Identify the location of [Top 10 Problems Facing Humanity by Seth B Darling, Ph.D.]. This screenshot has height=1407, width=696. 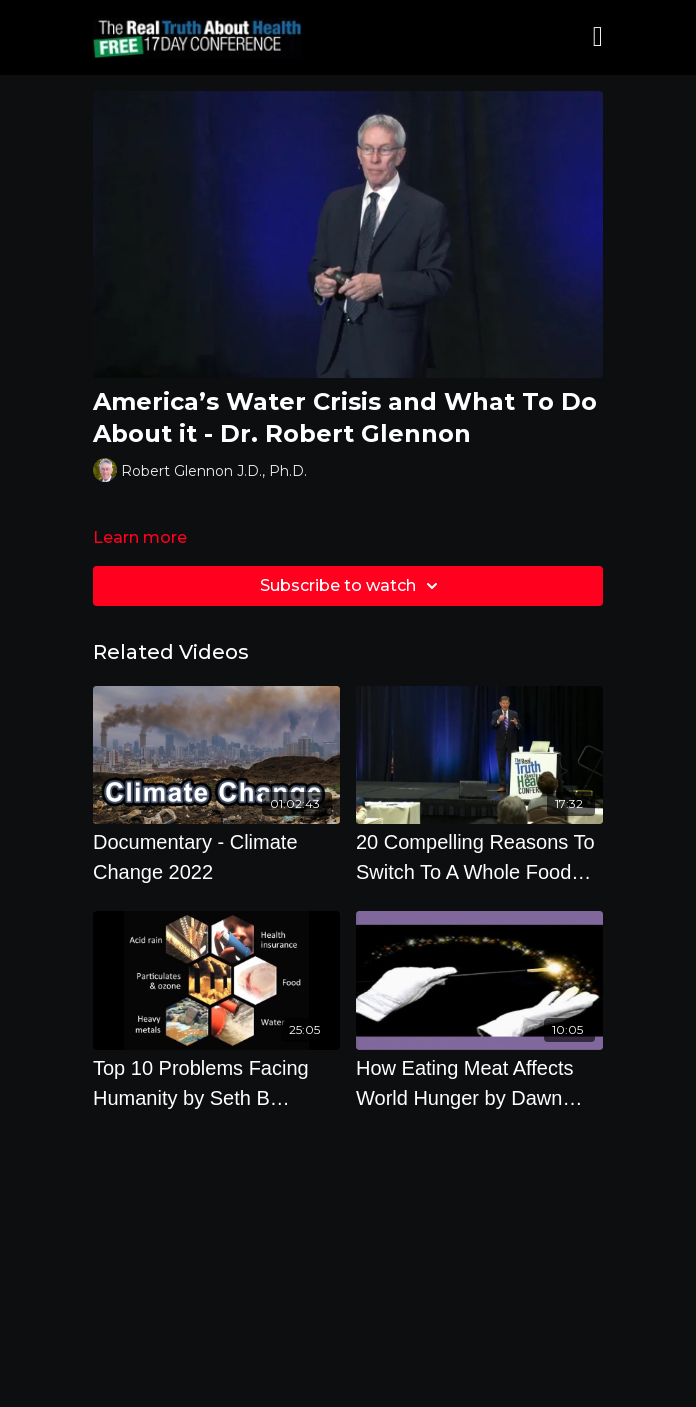
(216, 1083).